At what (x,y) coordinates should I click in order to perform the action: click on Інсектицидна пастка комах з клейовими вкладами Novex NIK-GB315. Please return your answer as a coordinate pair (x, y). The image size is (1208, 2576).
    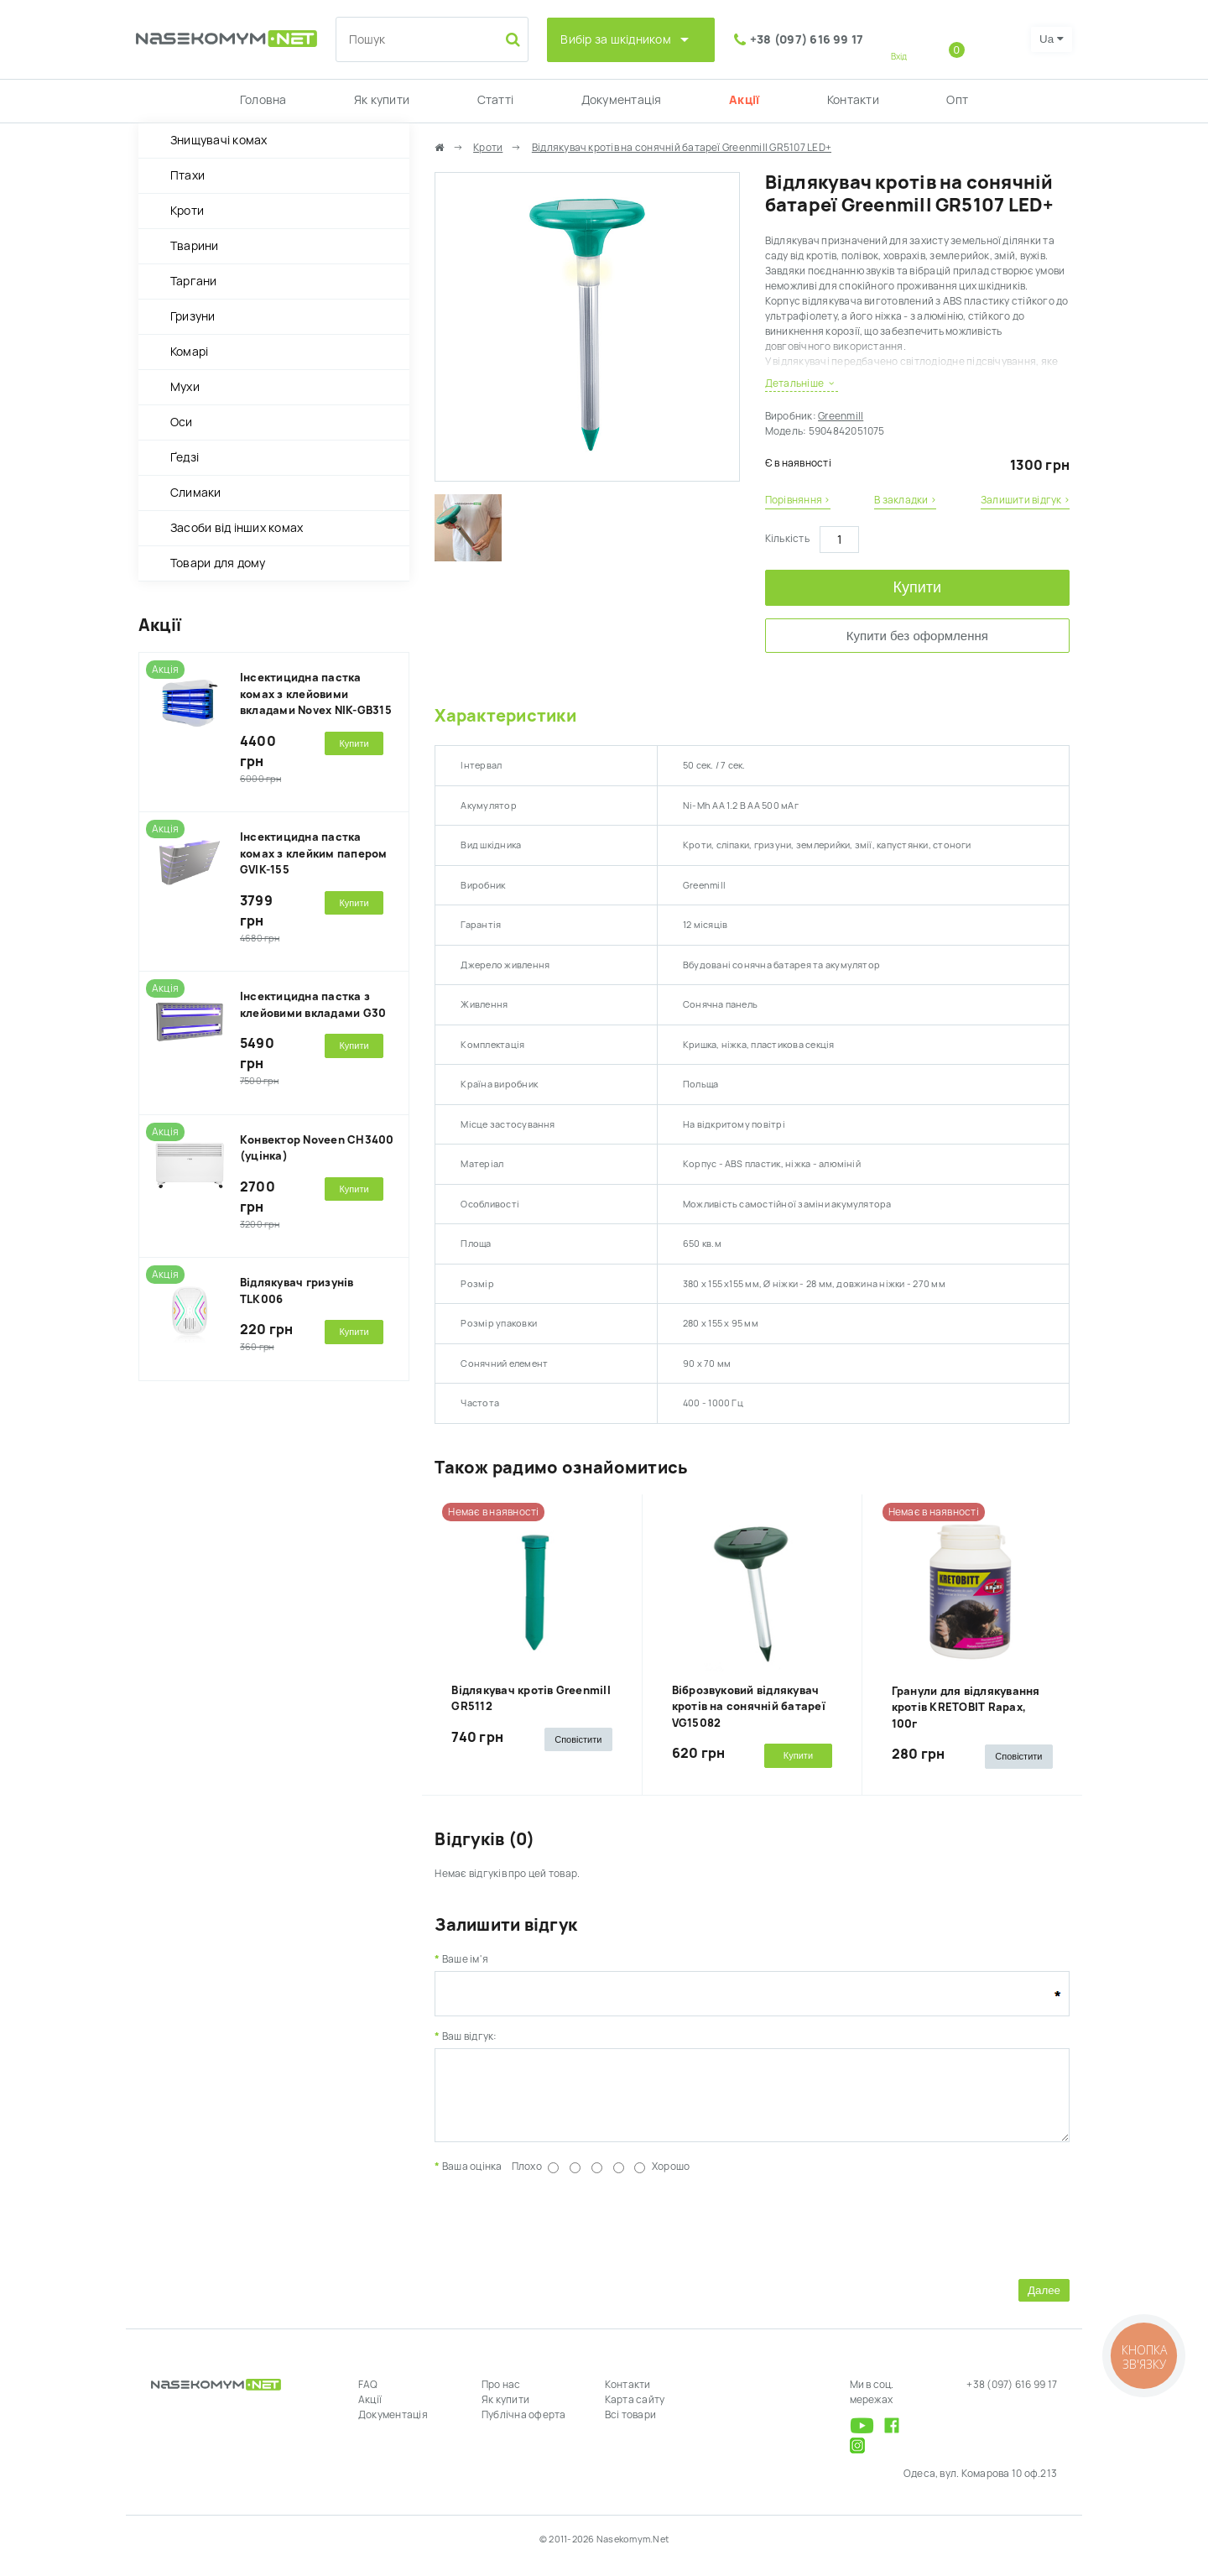
    Looking at the image, I should click on (316, 693).